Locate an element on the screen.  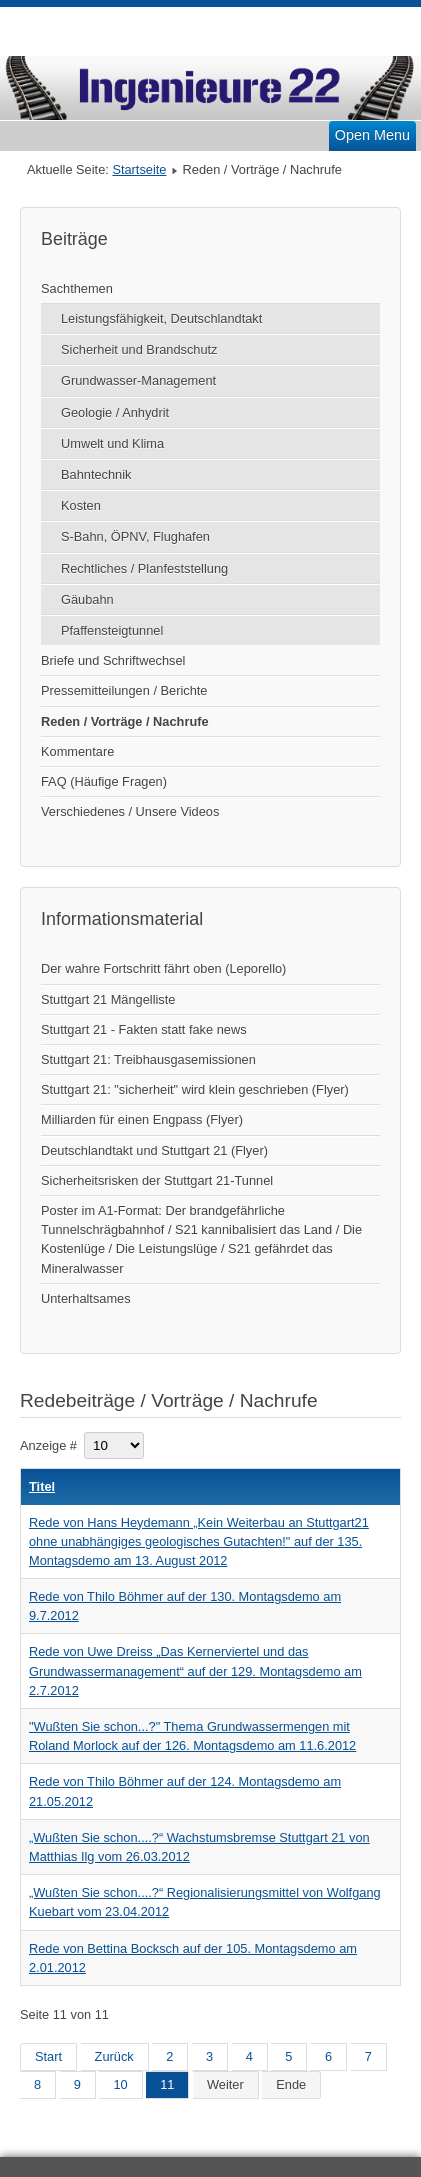
S-Bahn, ÖPNV, Flughafen is located at coordinates (135, 536).